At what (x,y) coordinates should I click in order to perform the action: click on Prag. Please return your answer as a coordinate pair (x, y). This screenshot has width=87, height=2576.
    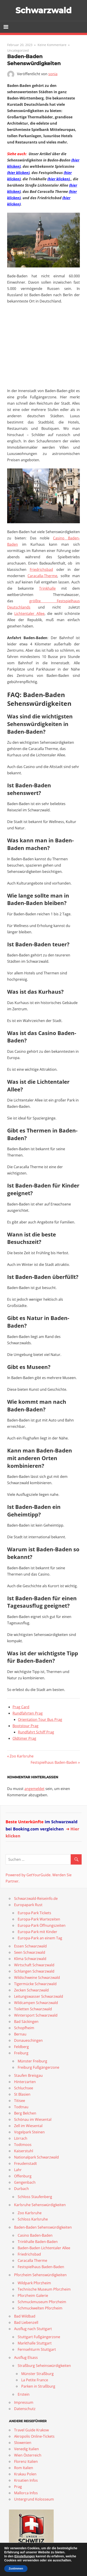
    Looking at the image, I should click on (18, 2486).